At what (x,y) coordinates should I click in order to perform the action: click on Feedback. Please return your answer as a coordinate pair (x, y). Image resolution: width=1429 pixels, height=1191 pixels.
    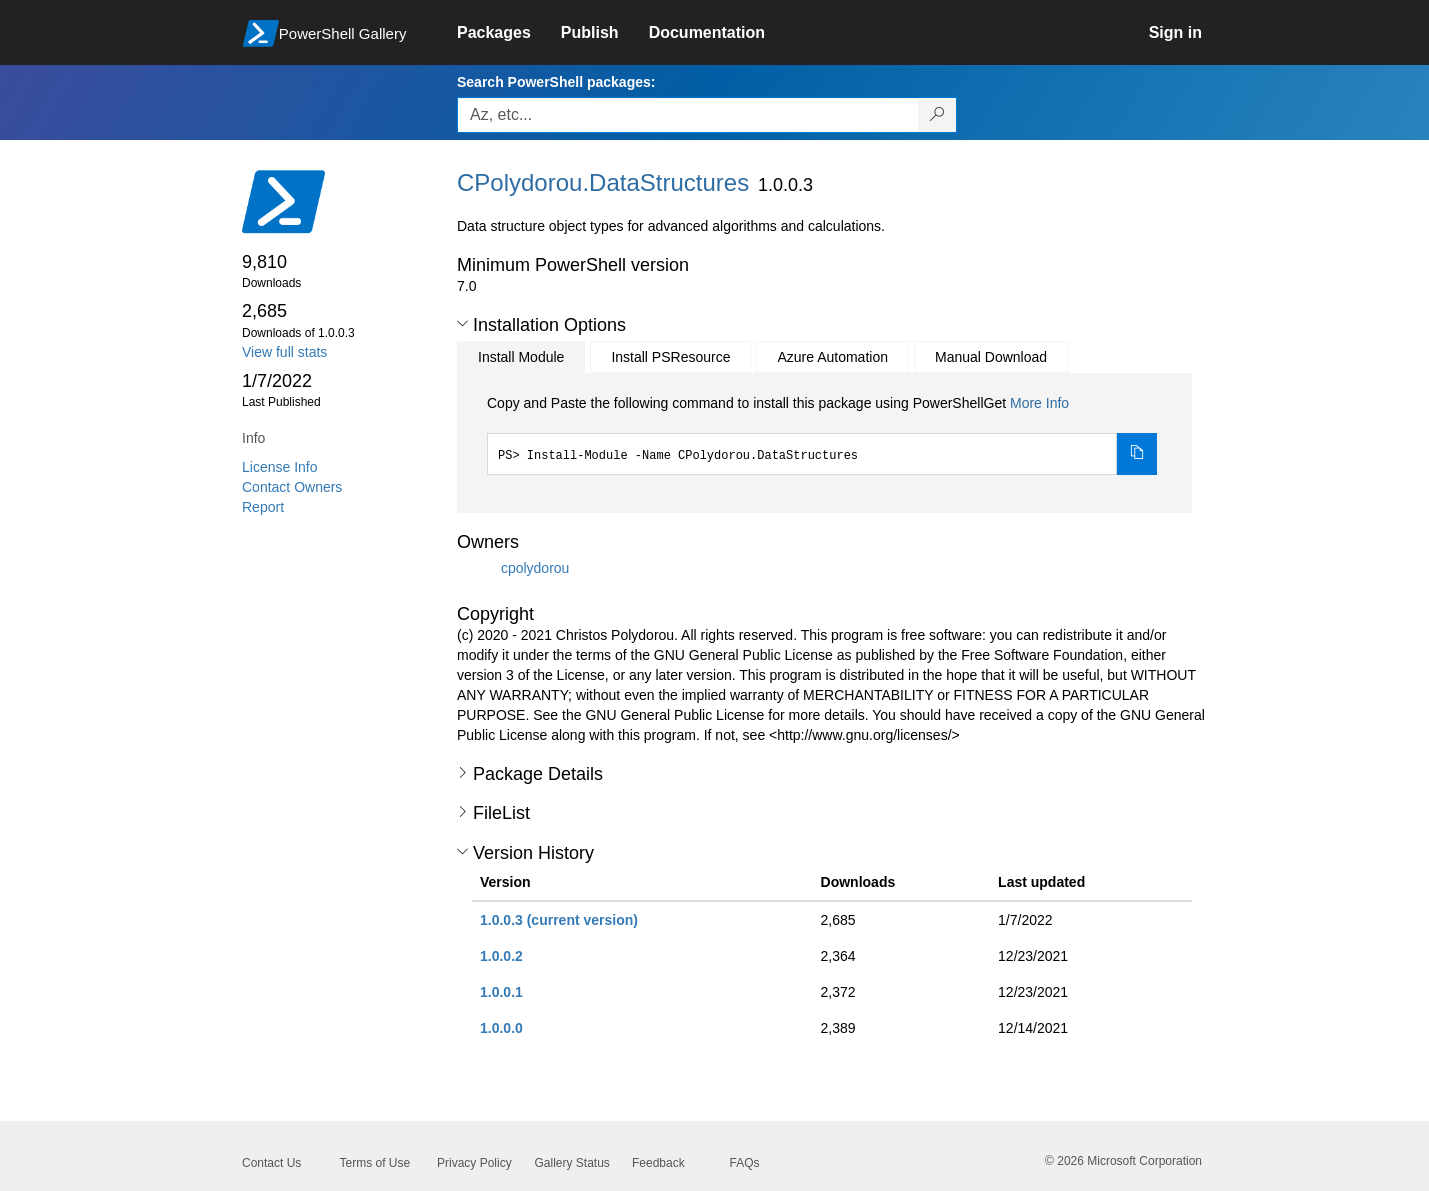
    Looking at the image, I should click on (658, 1163).